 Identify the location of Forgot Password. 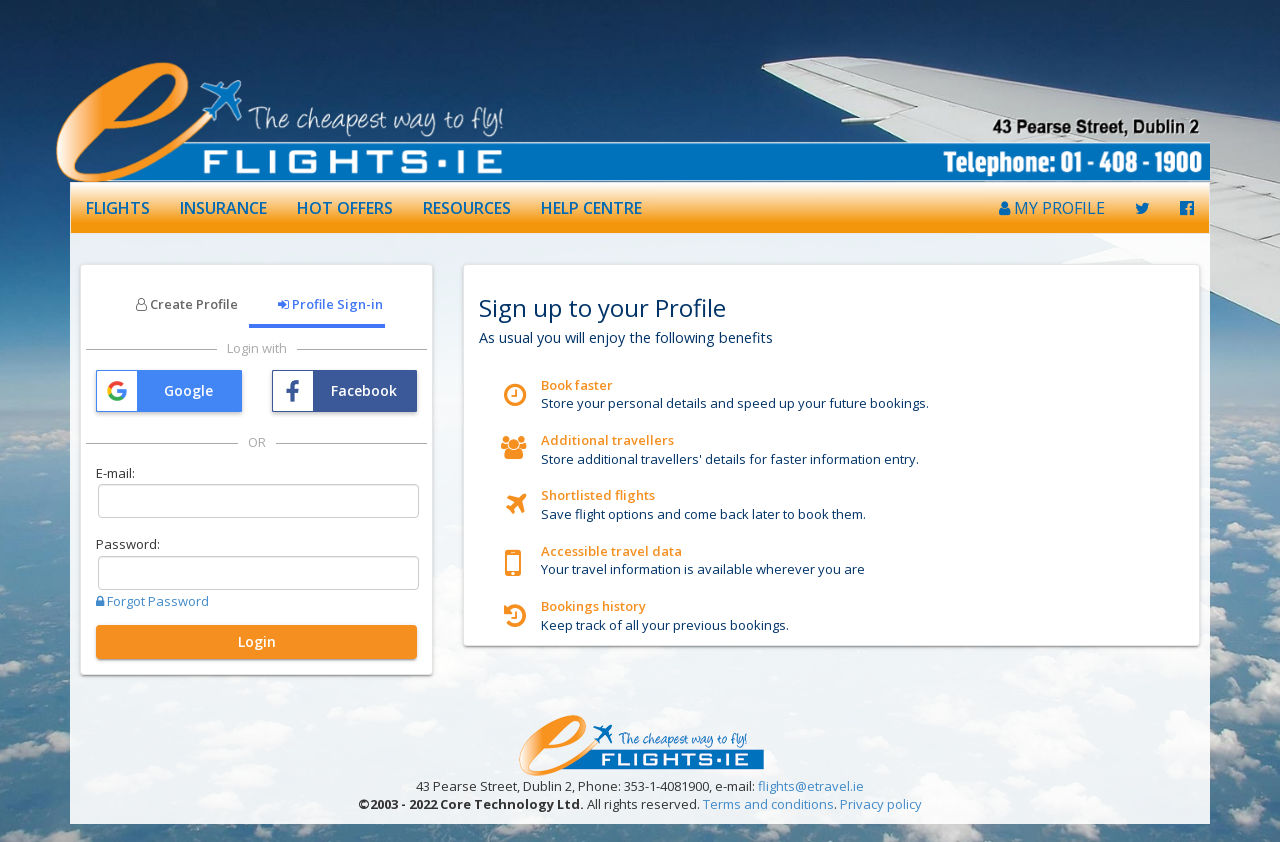
(152, 601).